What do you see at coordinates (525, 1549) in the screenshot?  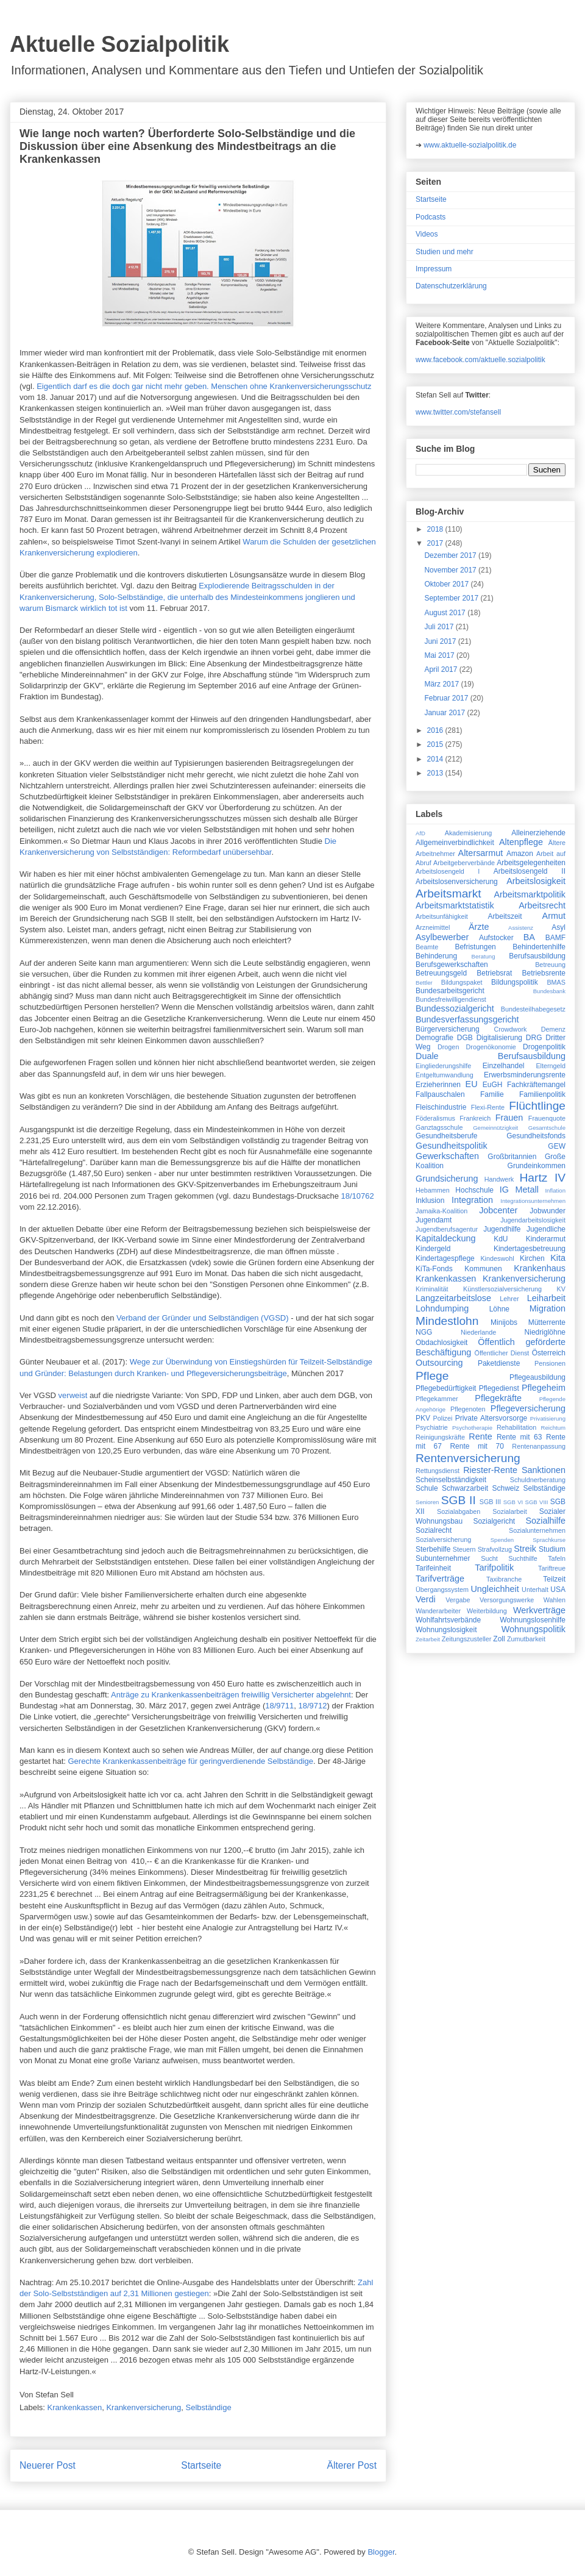 I see `Streik` at bounding box center [525, 1549].